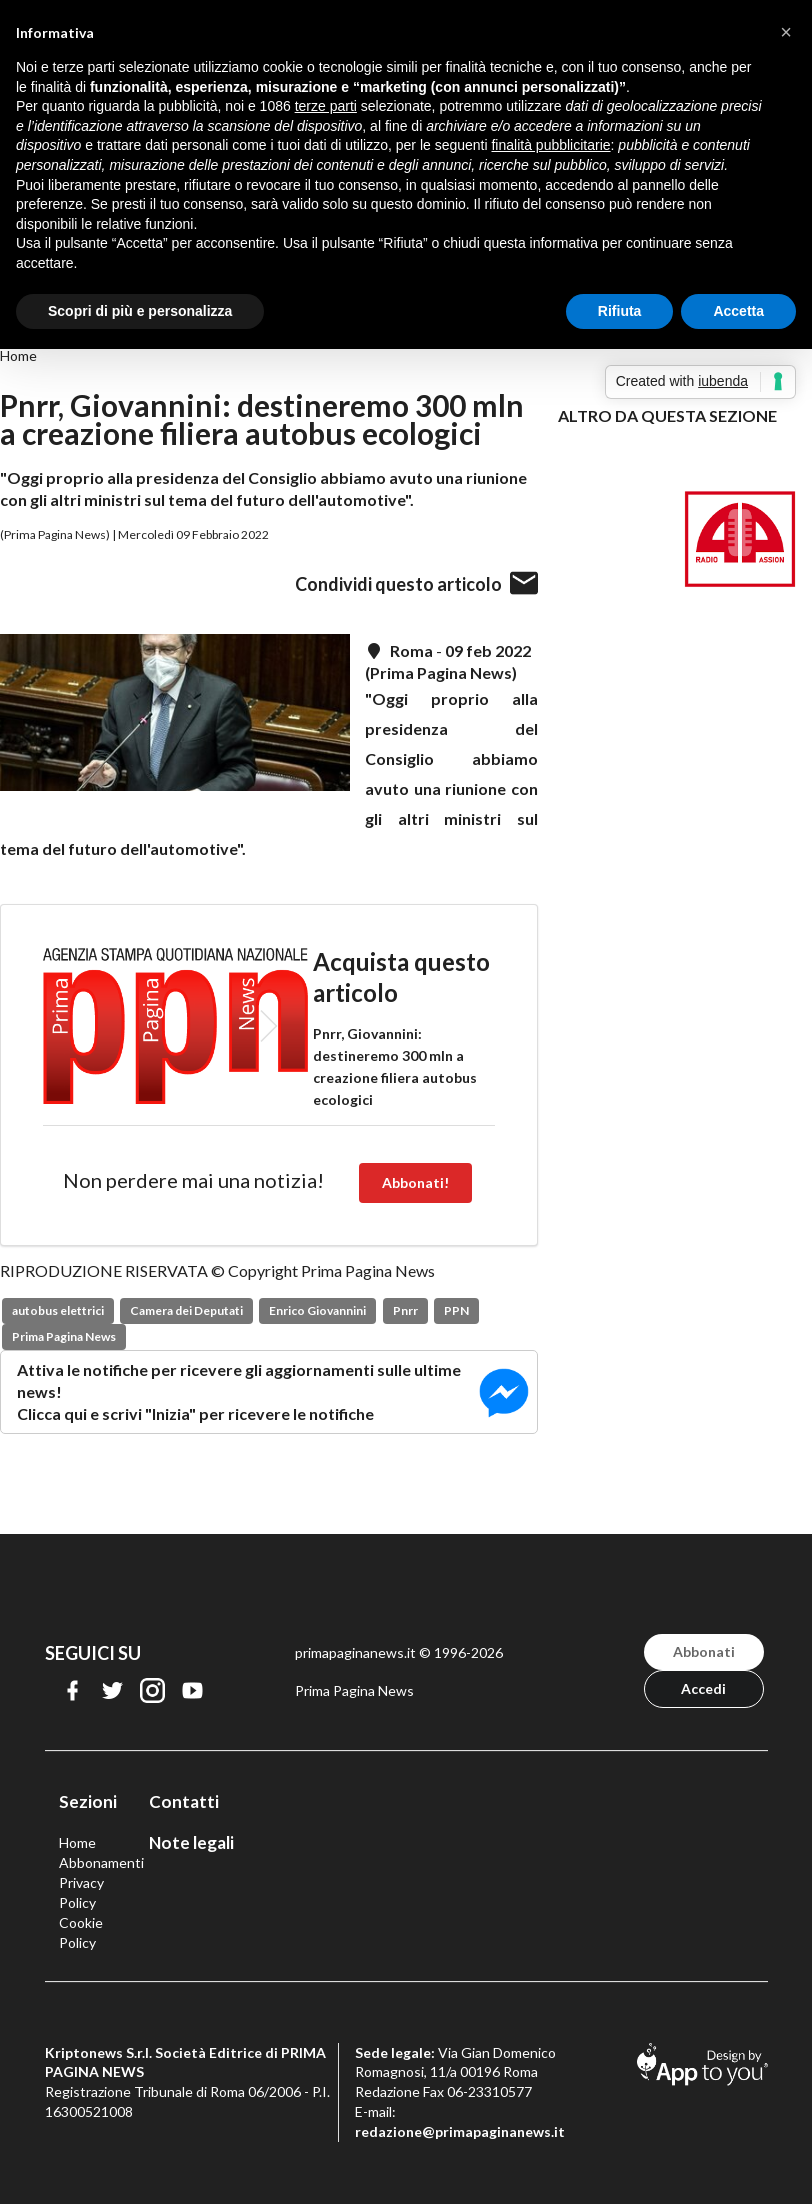 This screenshot has height=2204, width=812. I want to click on Contatti, so click(184, 1801).